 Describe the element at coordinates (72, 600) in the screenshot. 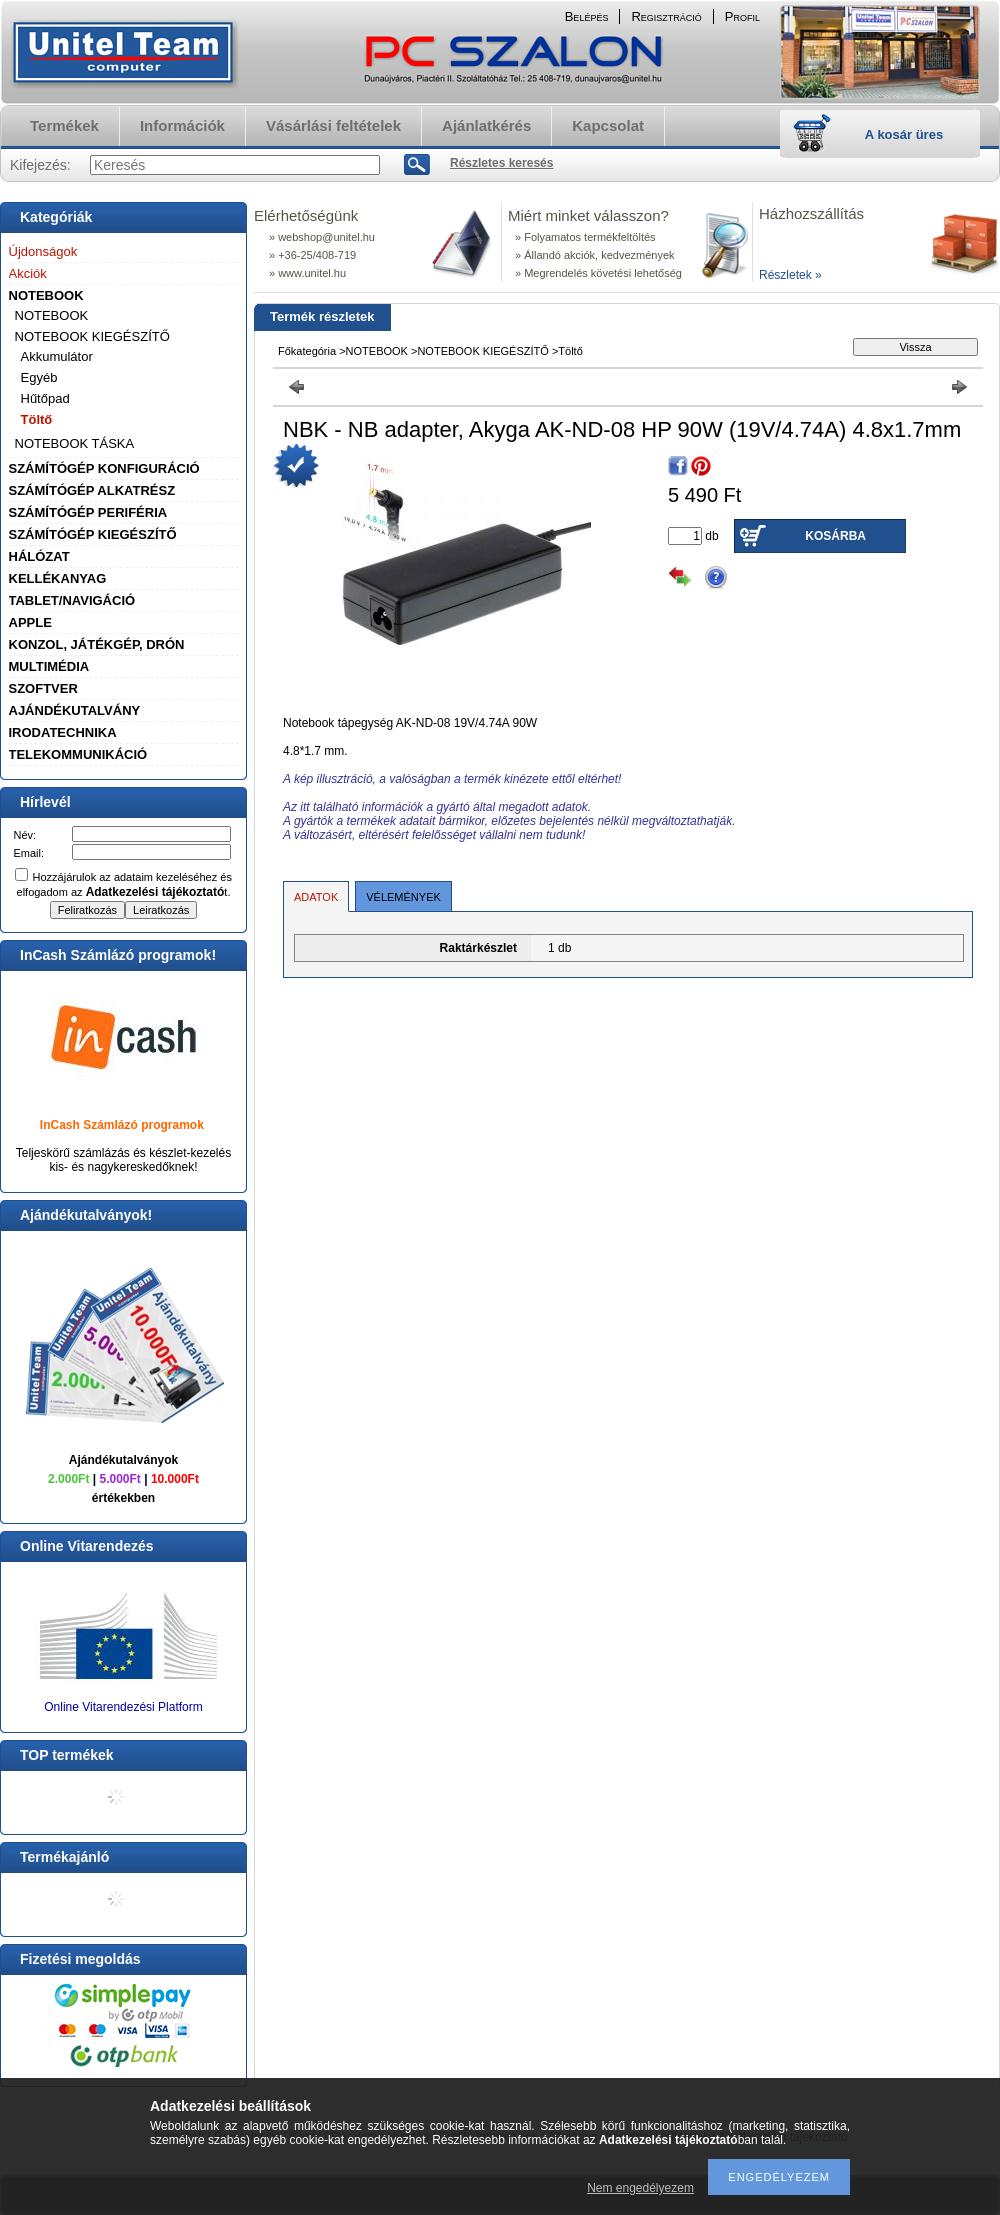

I see `TABLET/NAVIGÁCIÓ` at that location.